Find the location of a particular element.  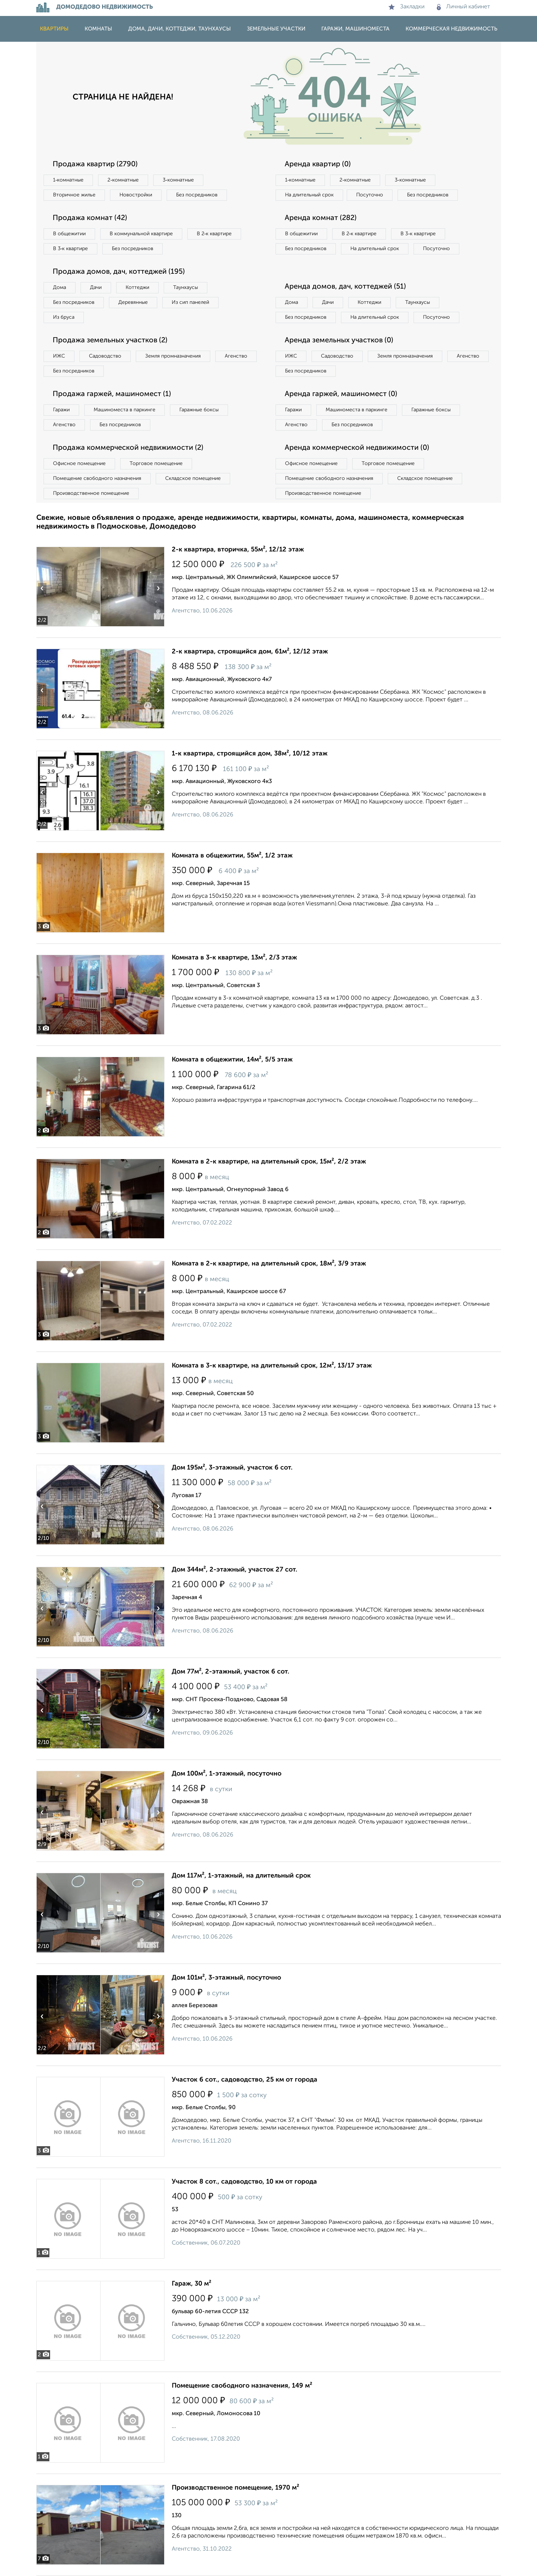

Производственное помещение, 1970 м² is located at coordinates (235, 2488).